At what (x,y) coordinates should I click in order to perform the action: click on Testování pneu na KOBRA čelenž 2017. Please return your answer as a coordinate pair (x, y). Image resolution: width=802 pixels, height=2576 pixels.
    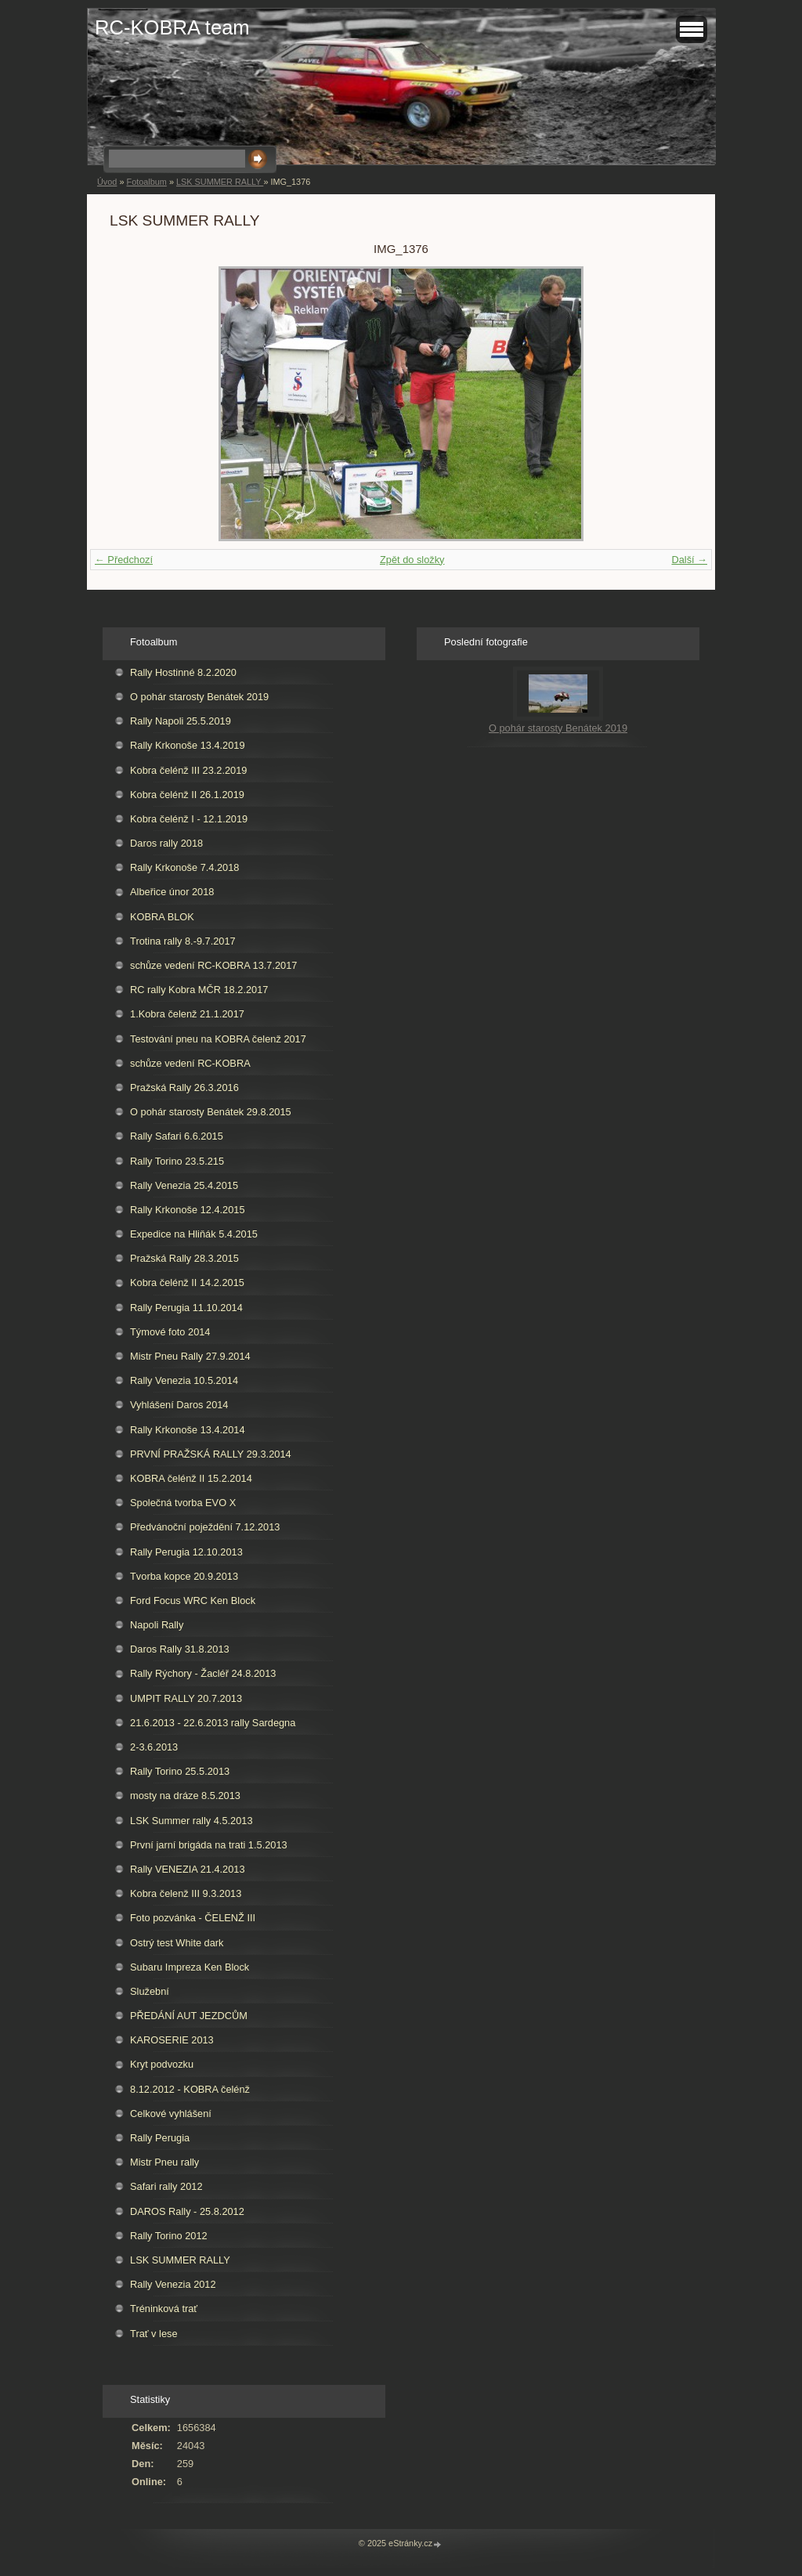
    Looking at the image, I should click on (218, 1039).